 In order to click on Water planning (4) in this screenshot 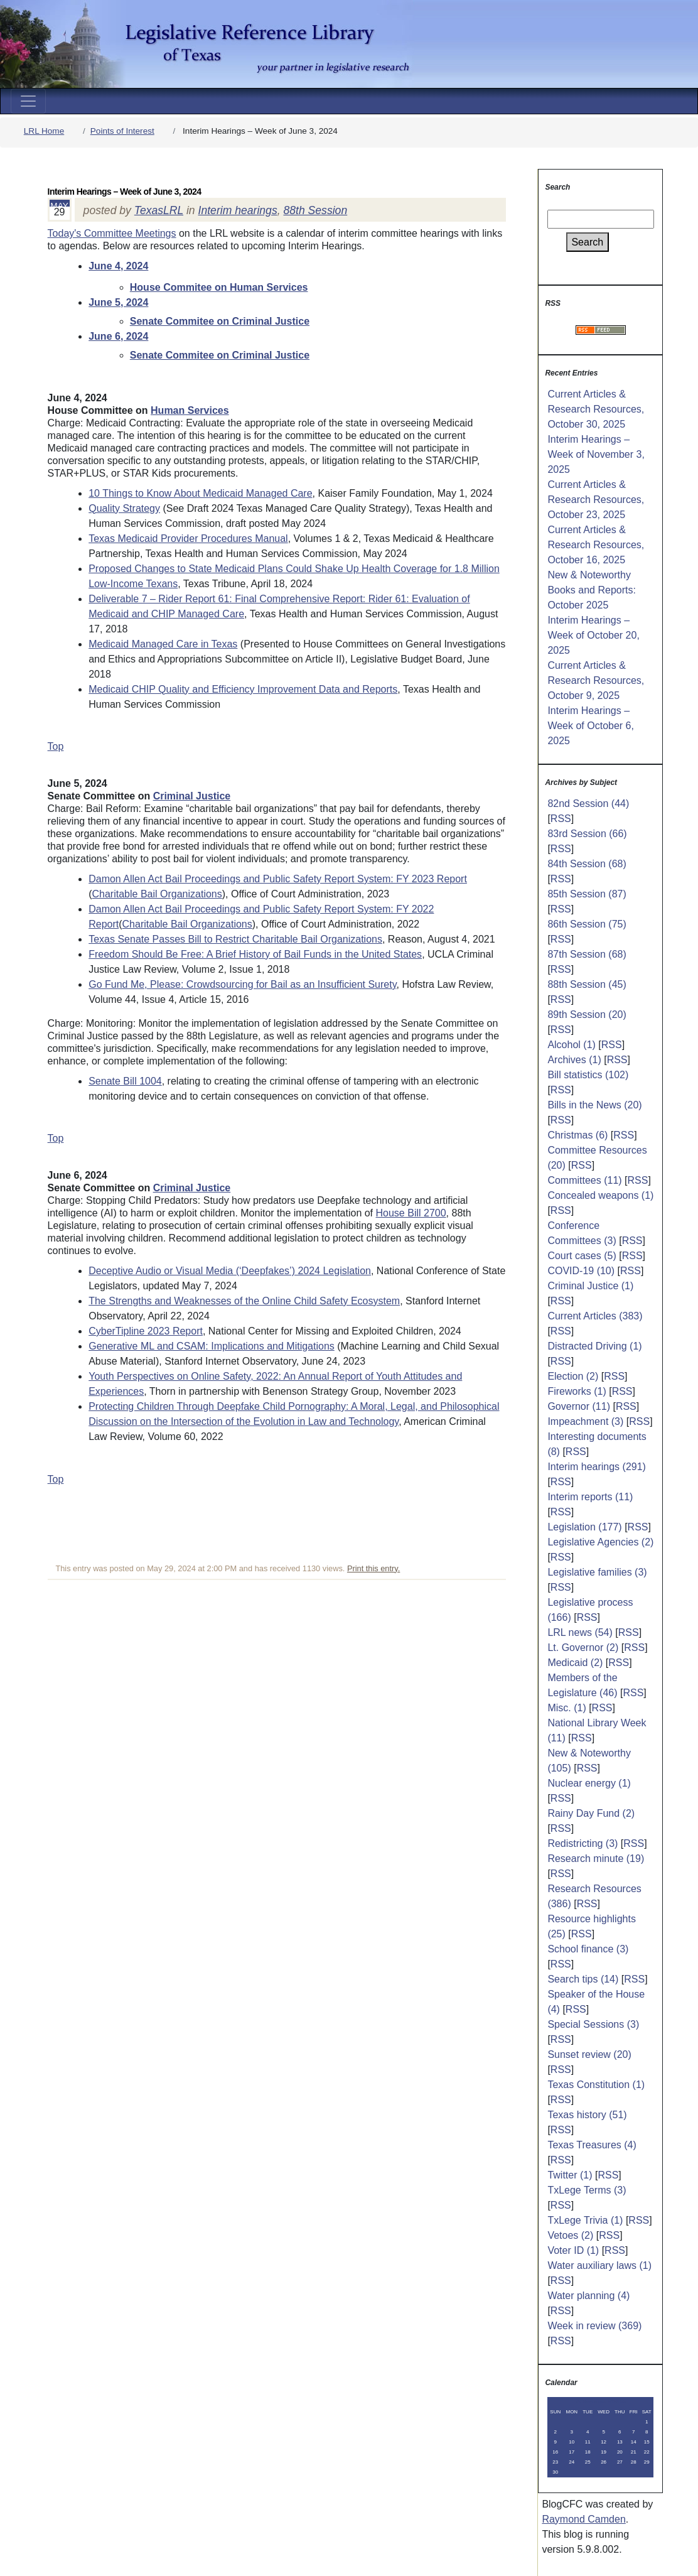, I will do `click(588, 2295)`.